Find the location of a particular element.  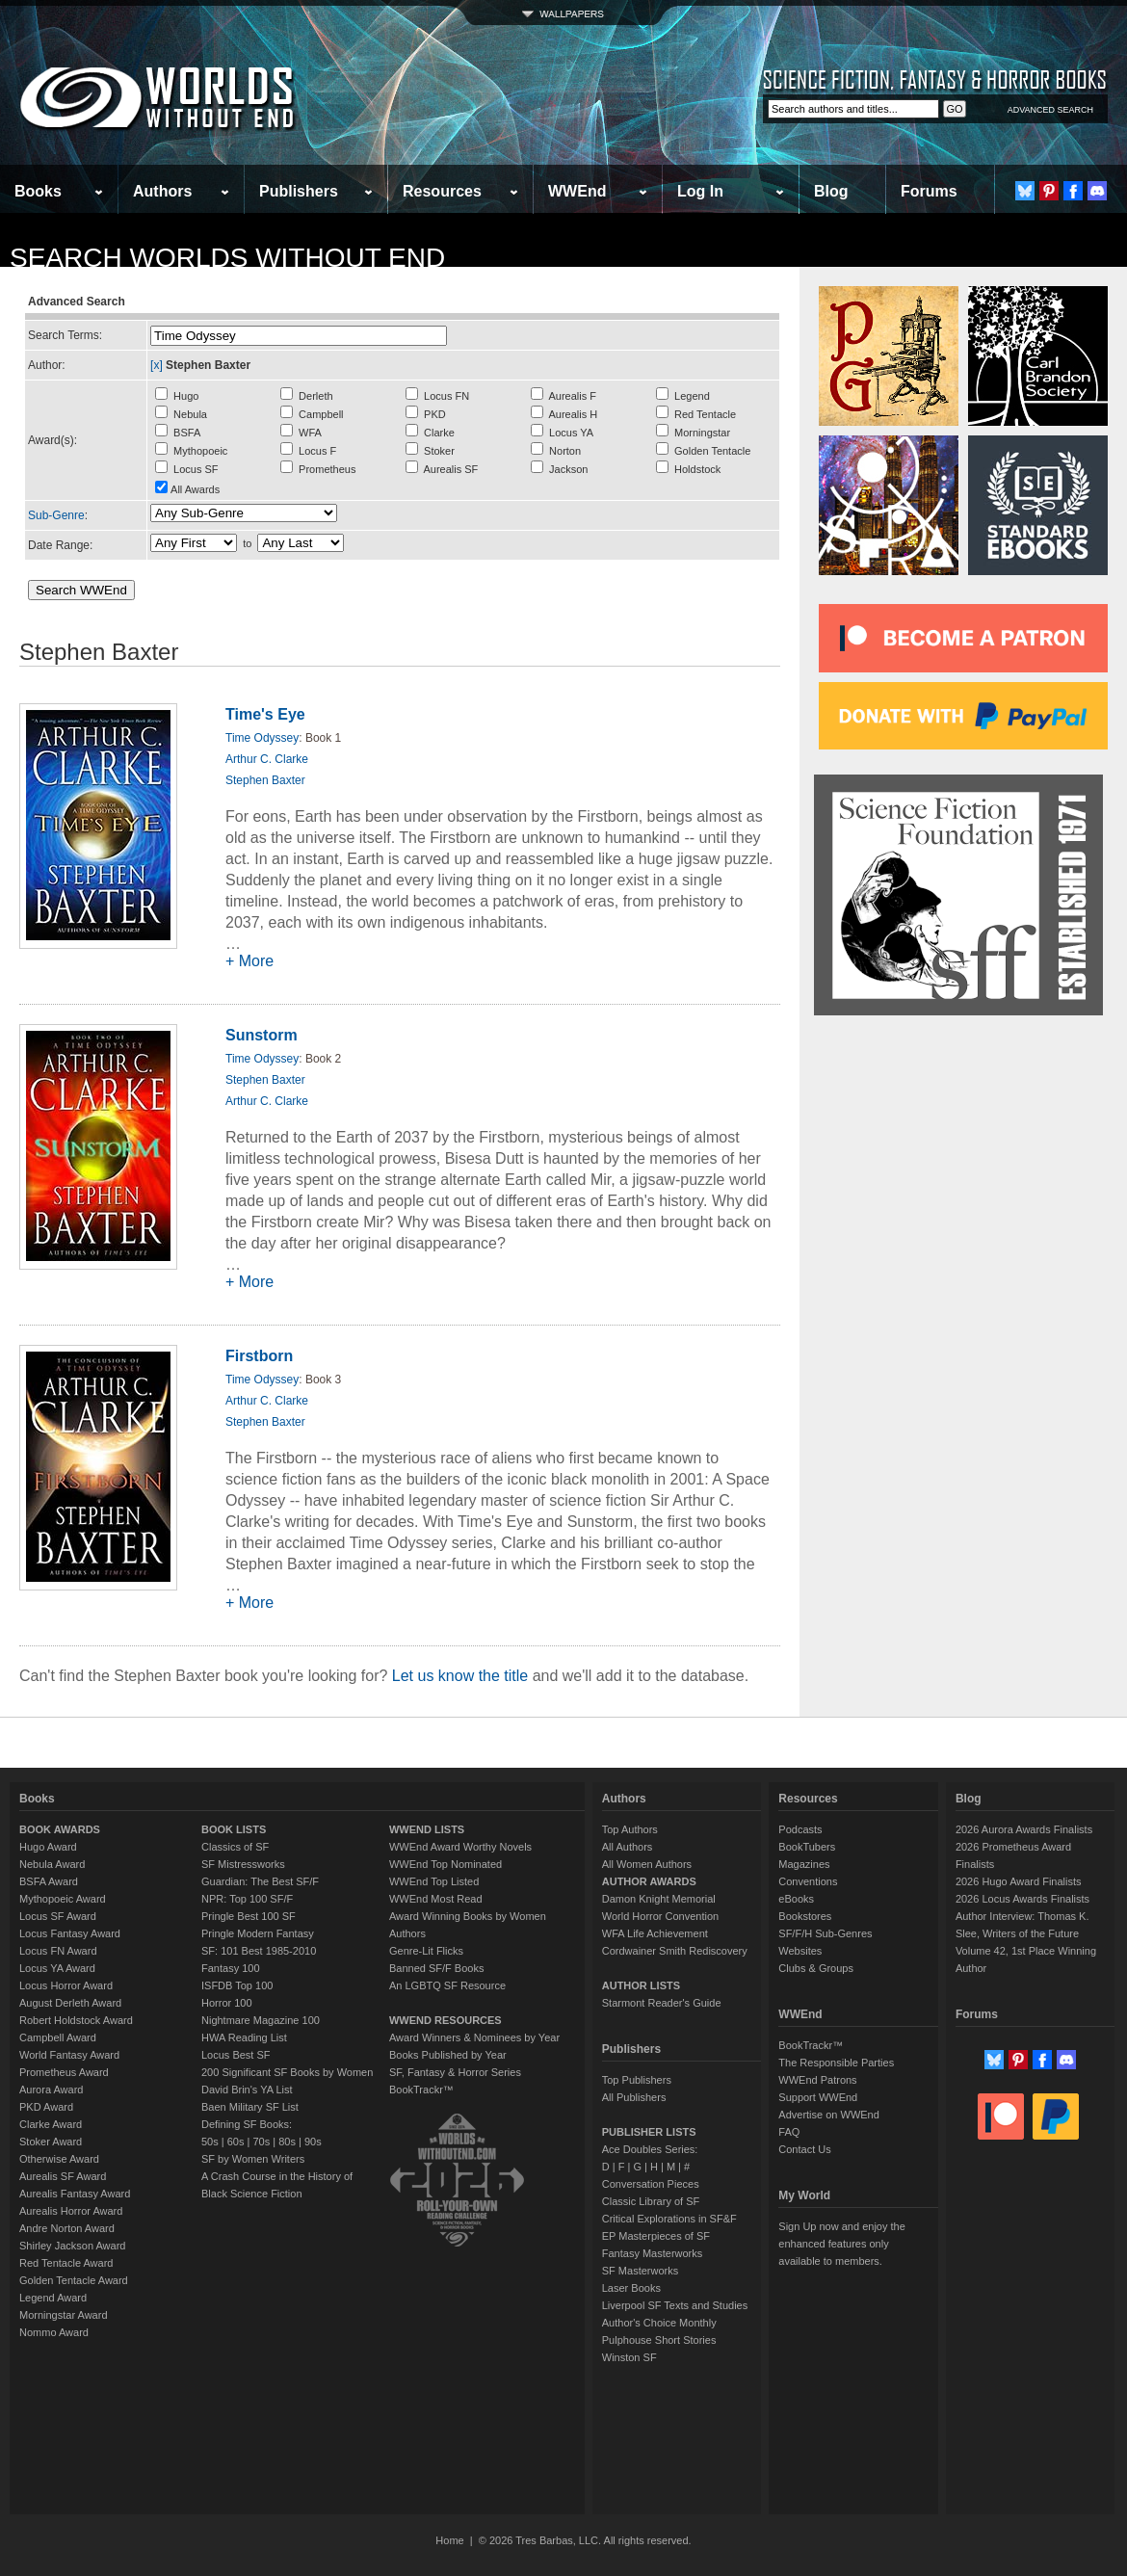

Top Publishers is located at coordinates (636, 2080).